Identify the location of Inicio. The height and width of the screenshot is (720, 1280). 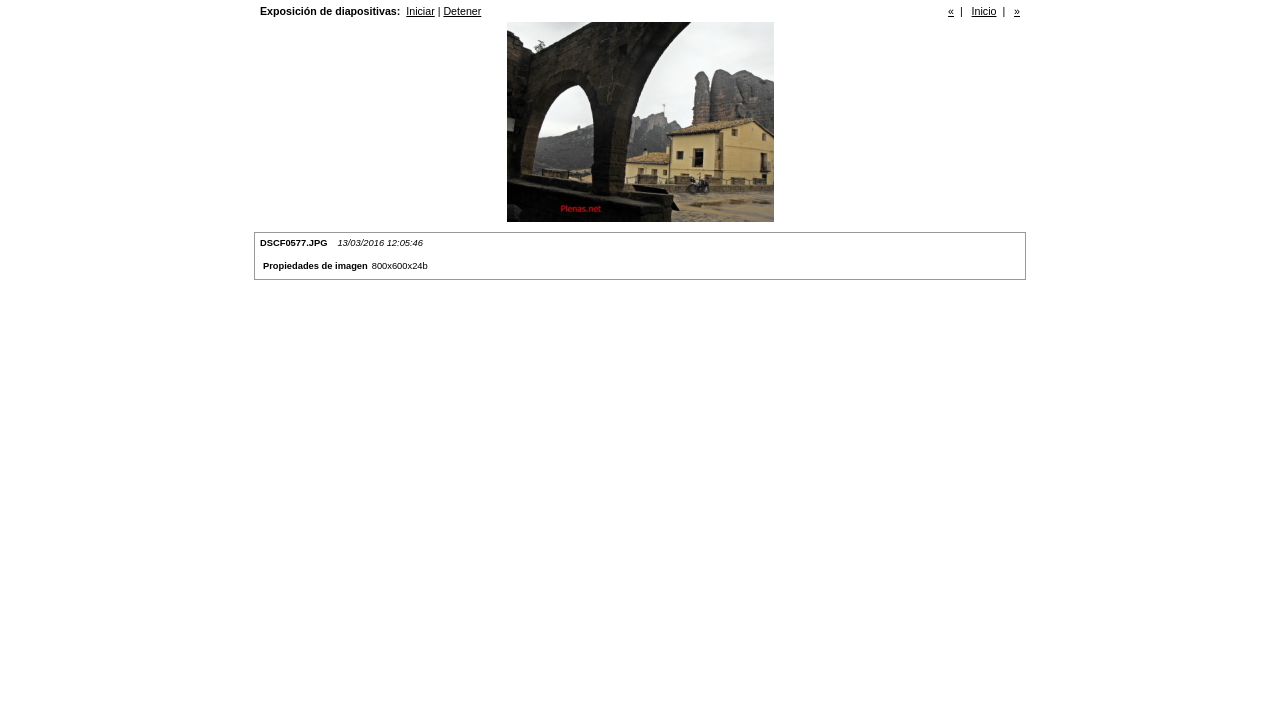
(984, 11).